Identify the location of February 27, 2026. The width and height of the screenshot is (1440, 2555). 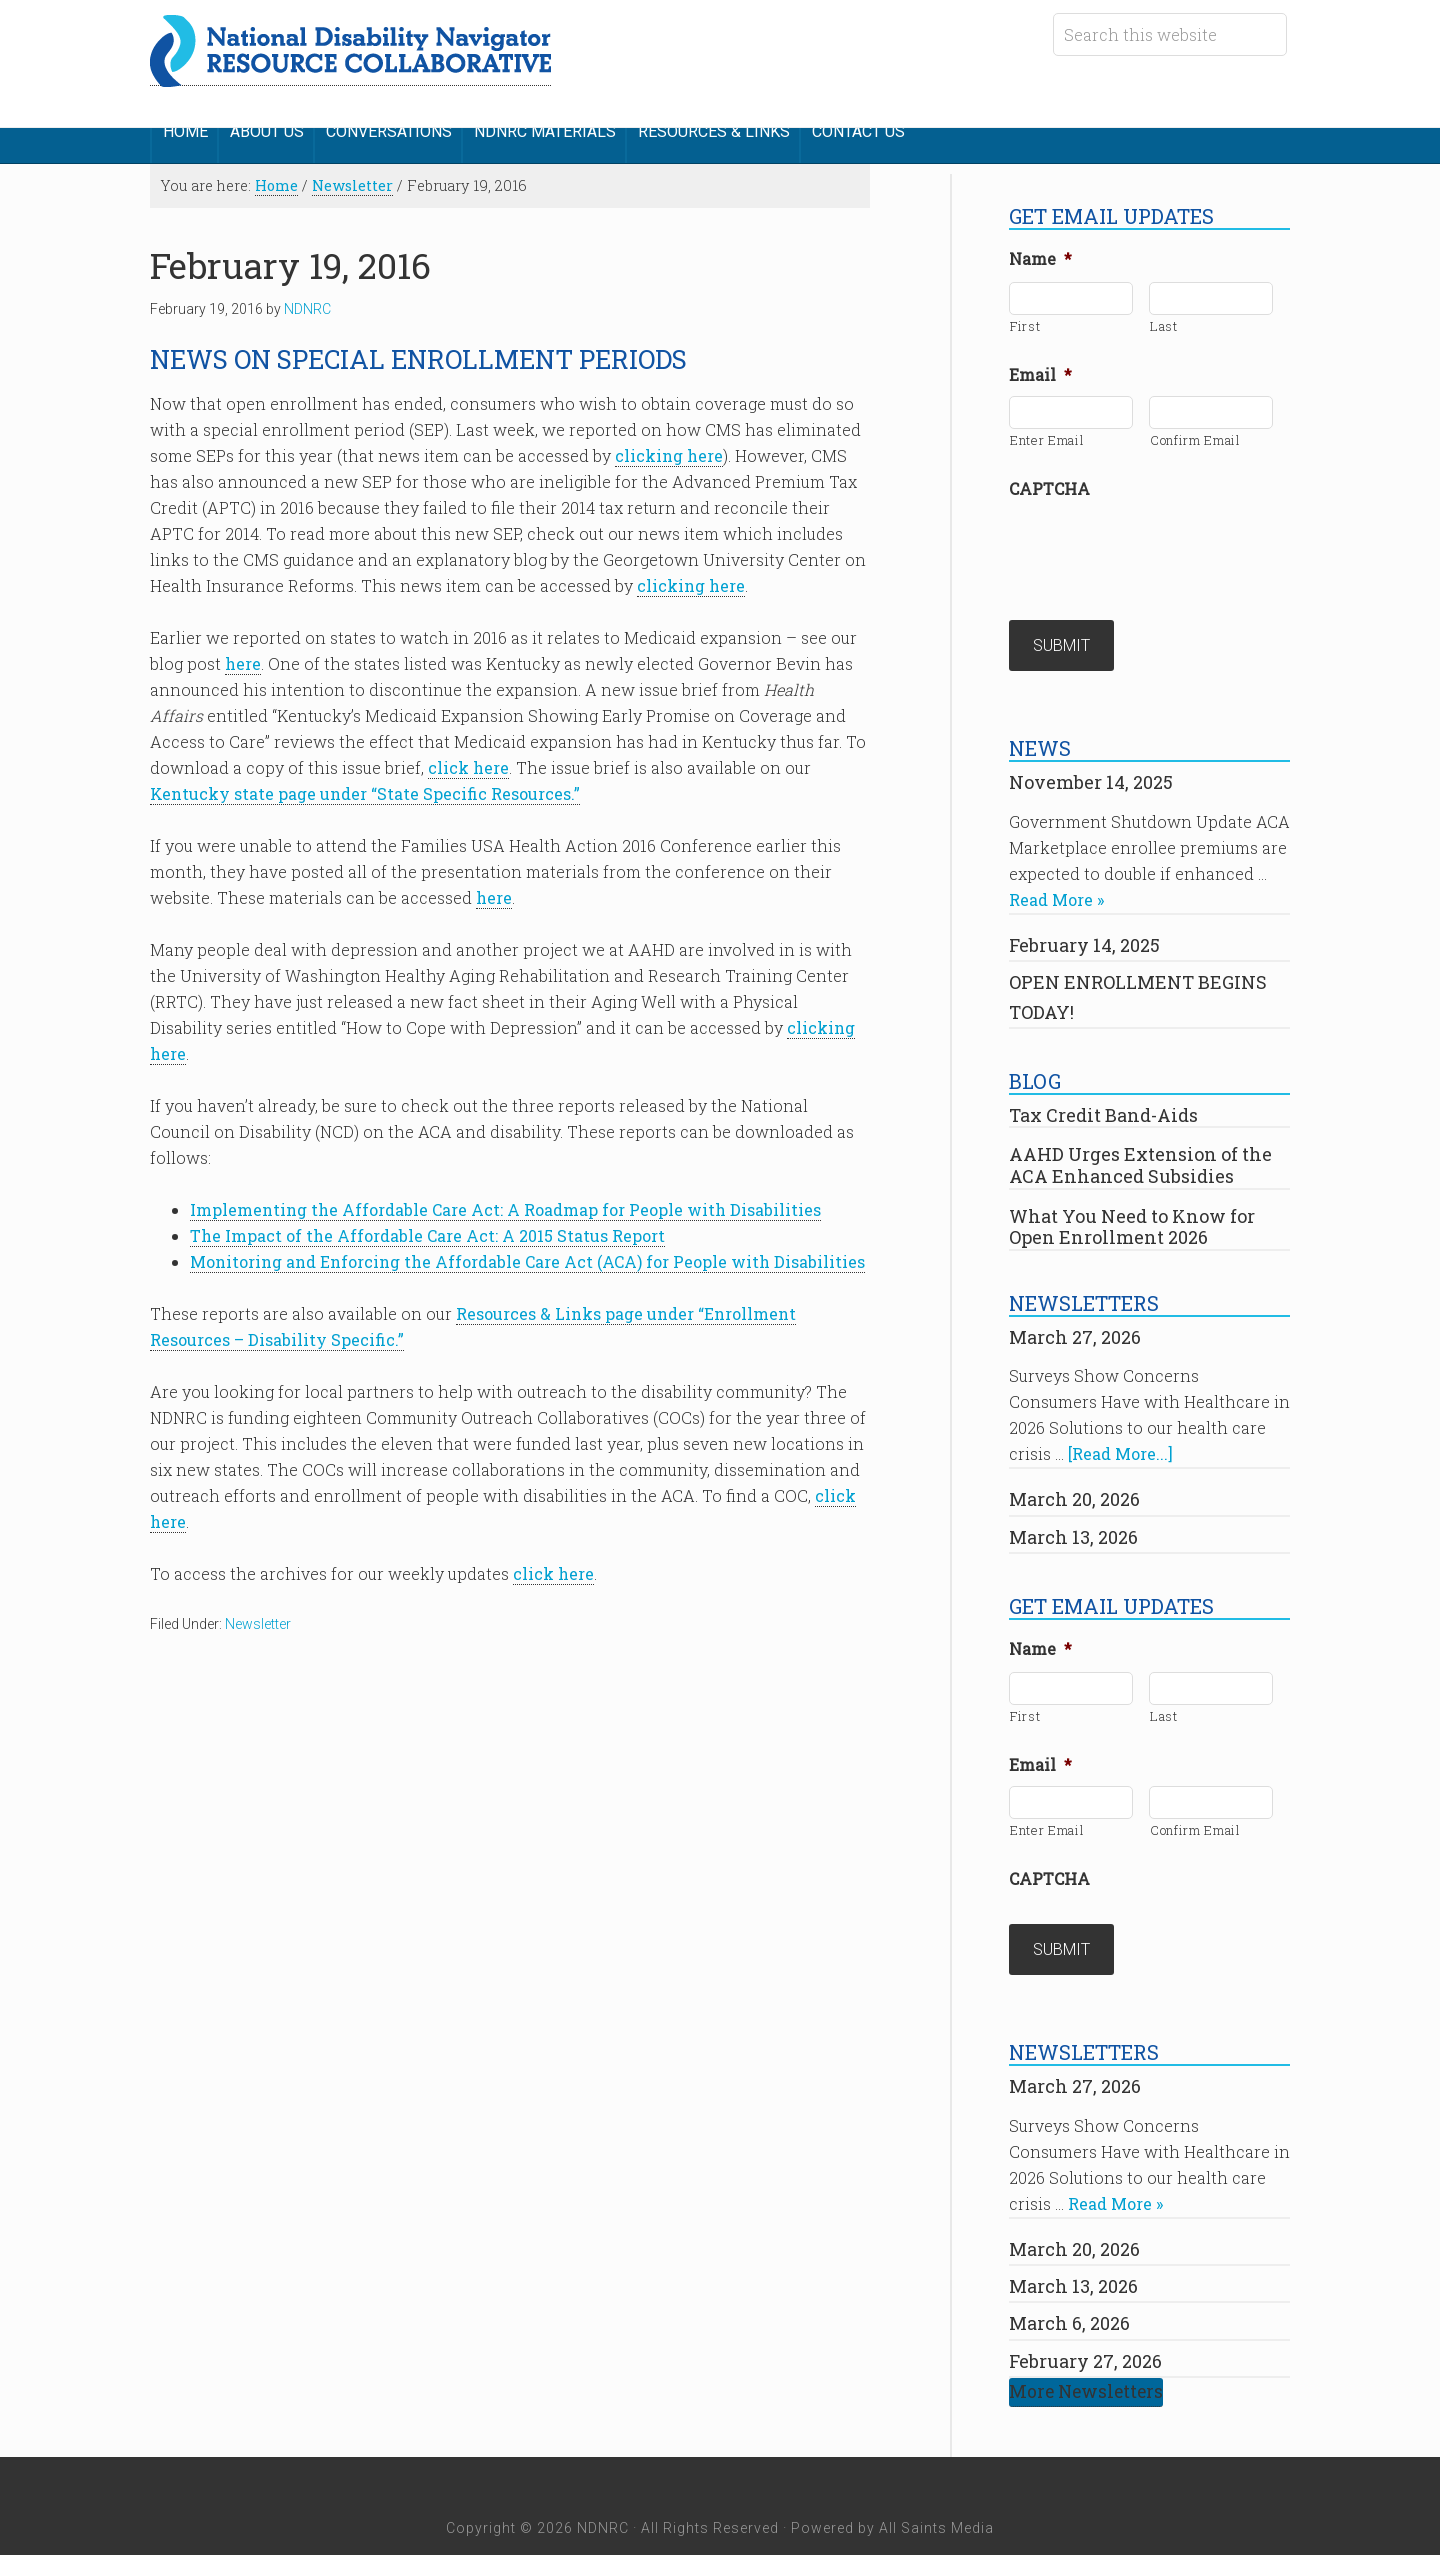
(1085, 2315).